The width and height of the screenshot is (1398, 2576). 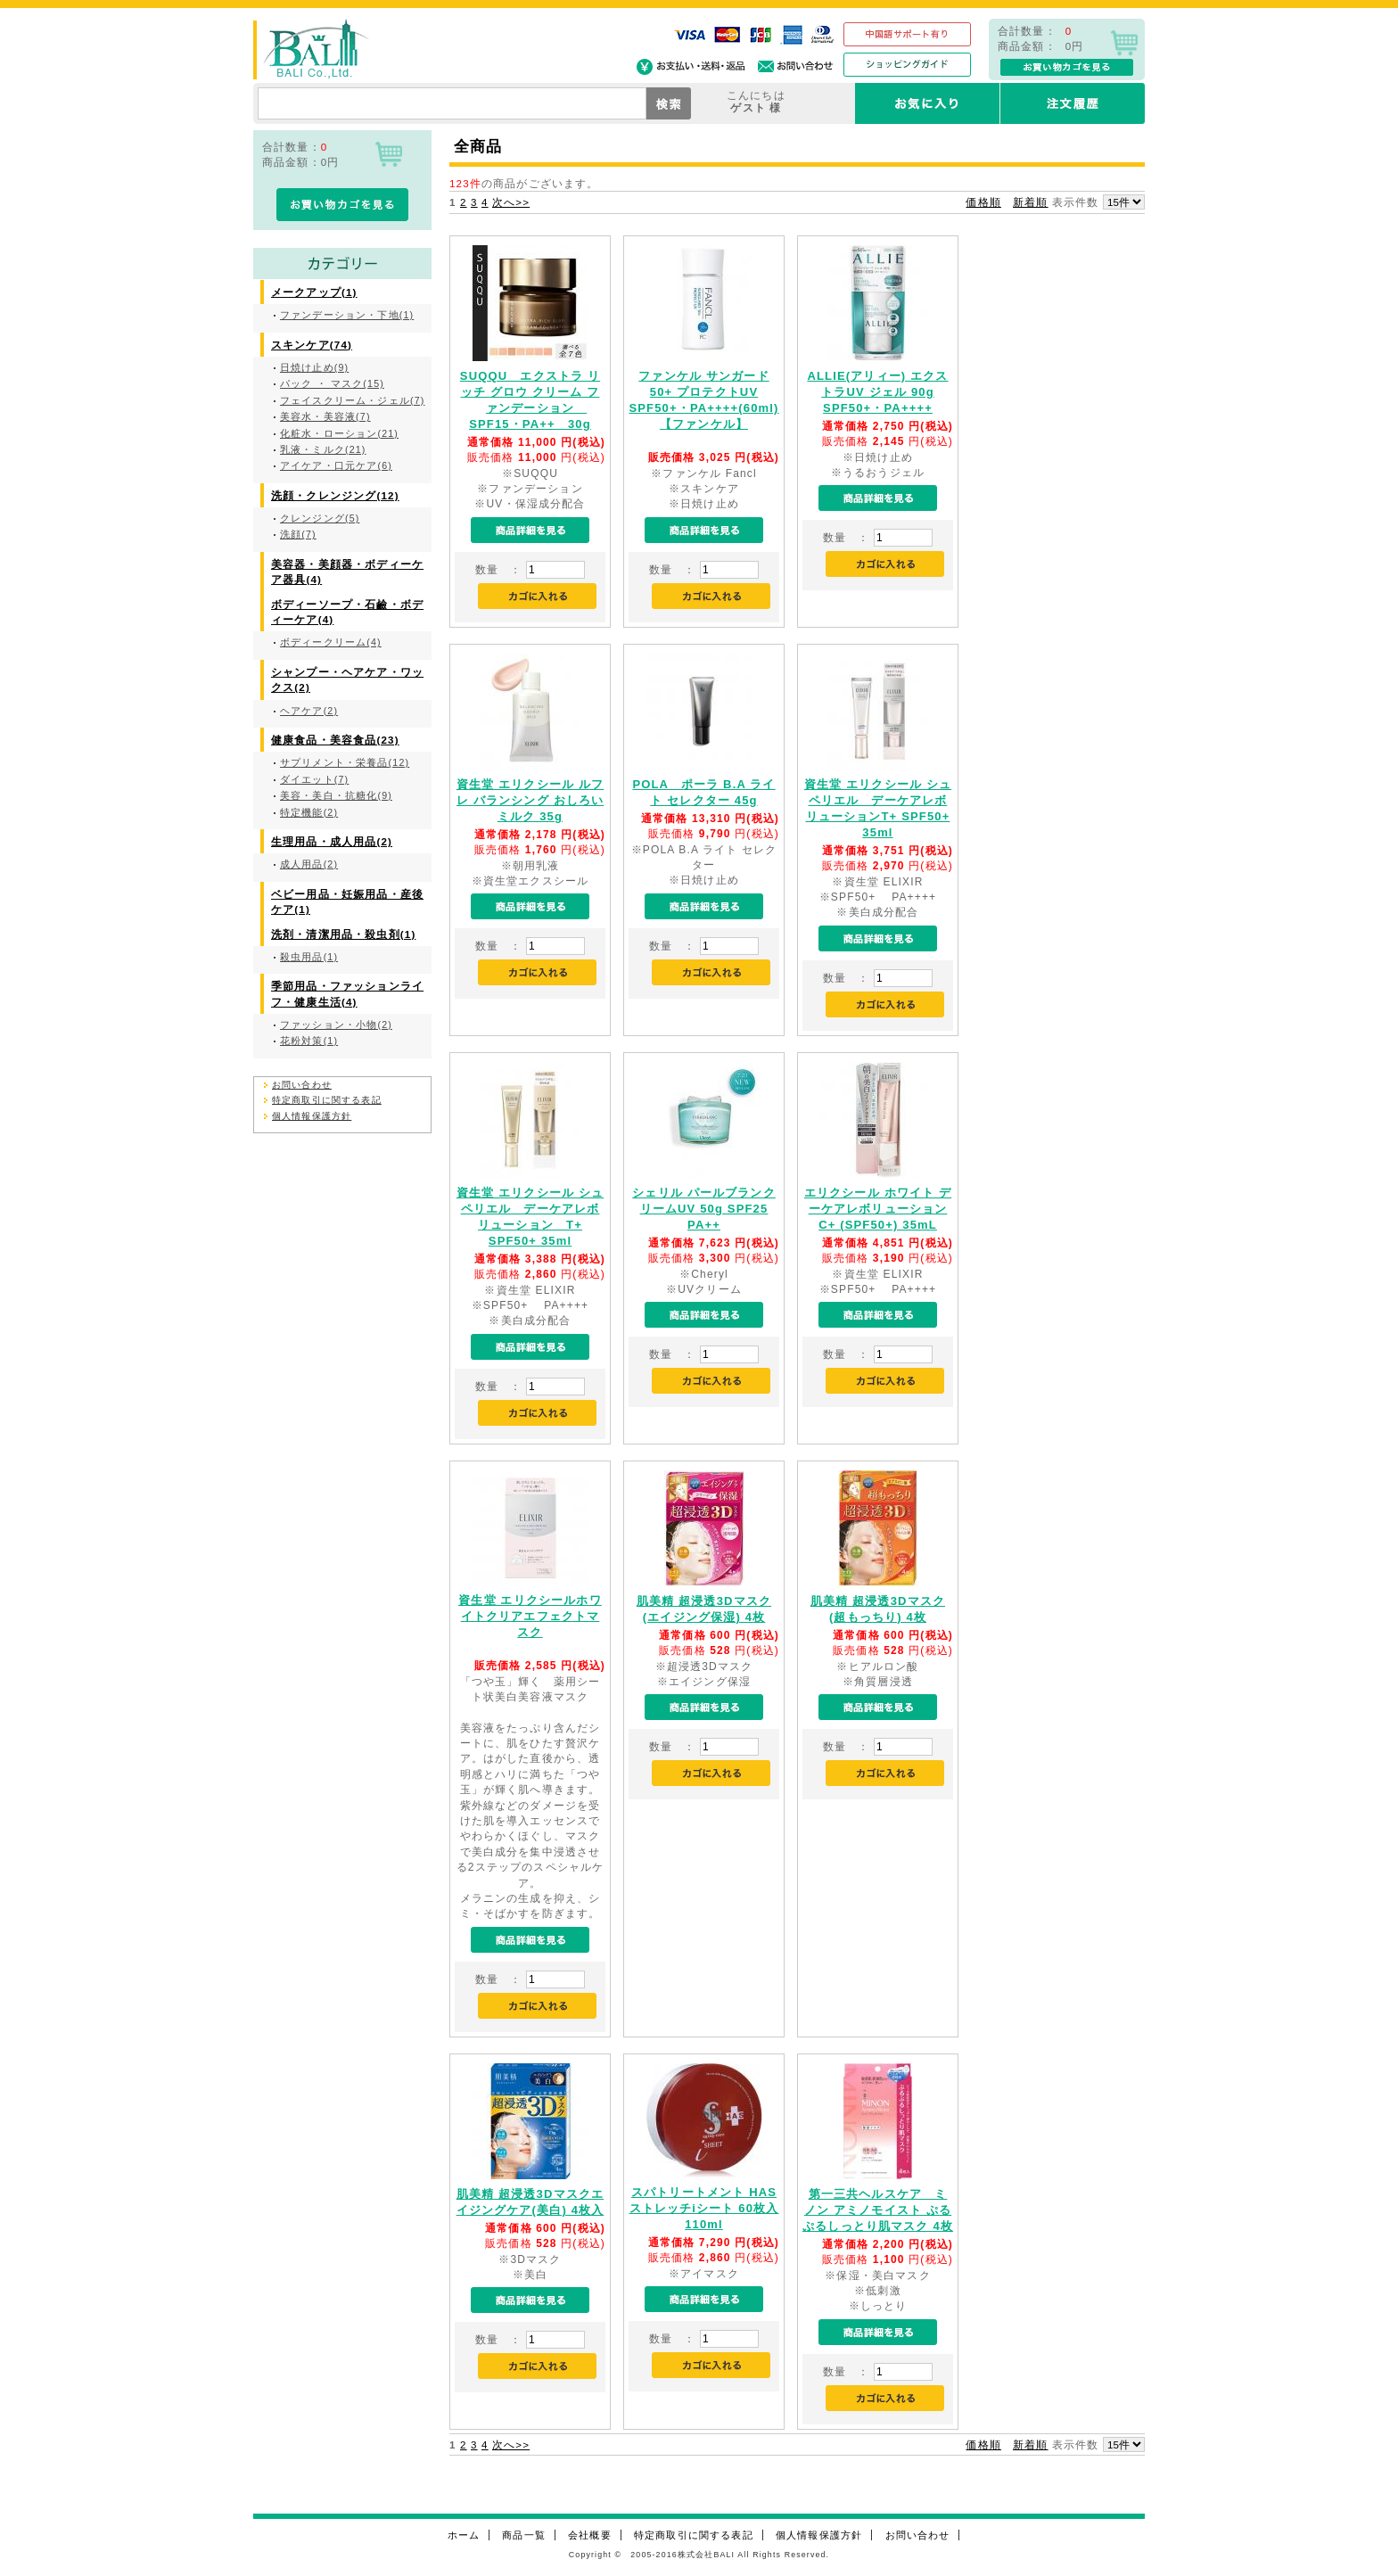 I want to click on サプリメント・栄養品(12), so click(x=344, y=762).